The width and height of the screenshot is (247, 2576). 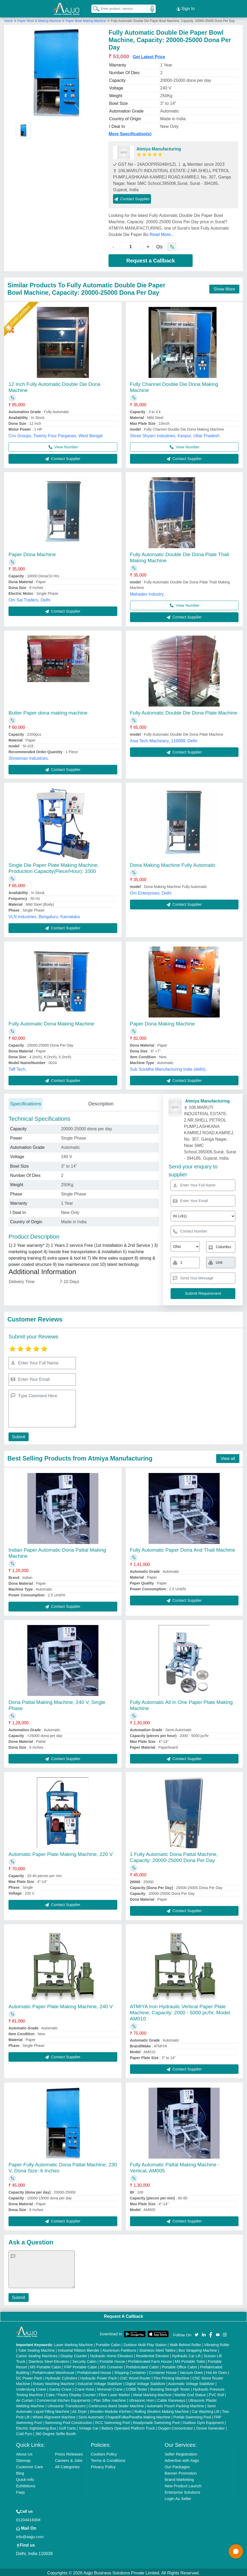 I want to click on Shreeman Industries,, so click(x=28, y=757).